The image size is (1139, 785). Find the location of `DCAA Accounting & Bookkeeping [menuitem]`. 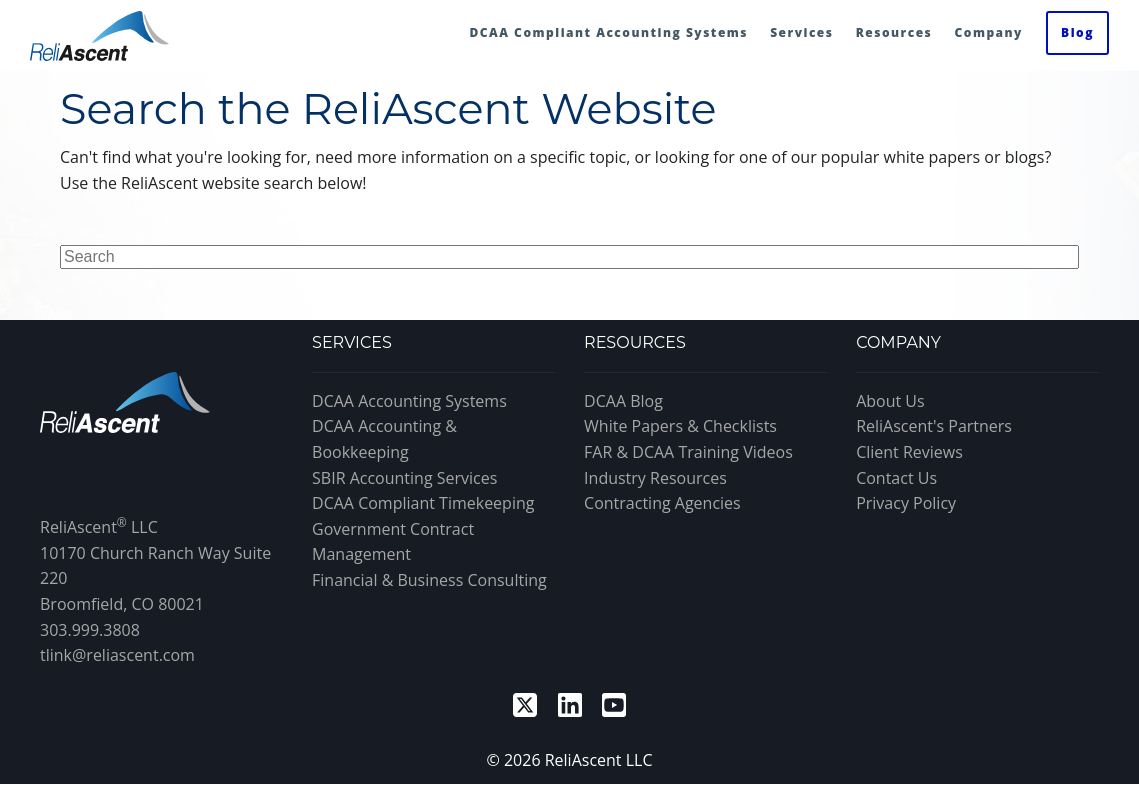

DCAA Accounting & Bookkeeping [menuitem] is located at coordinates (384, 439).